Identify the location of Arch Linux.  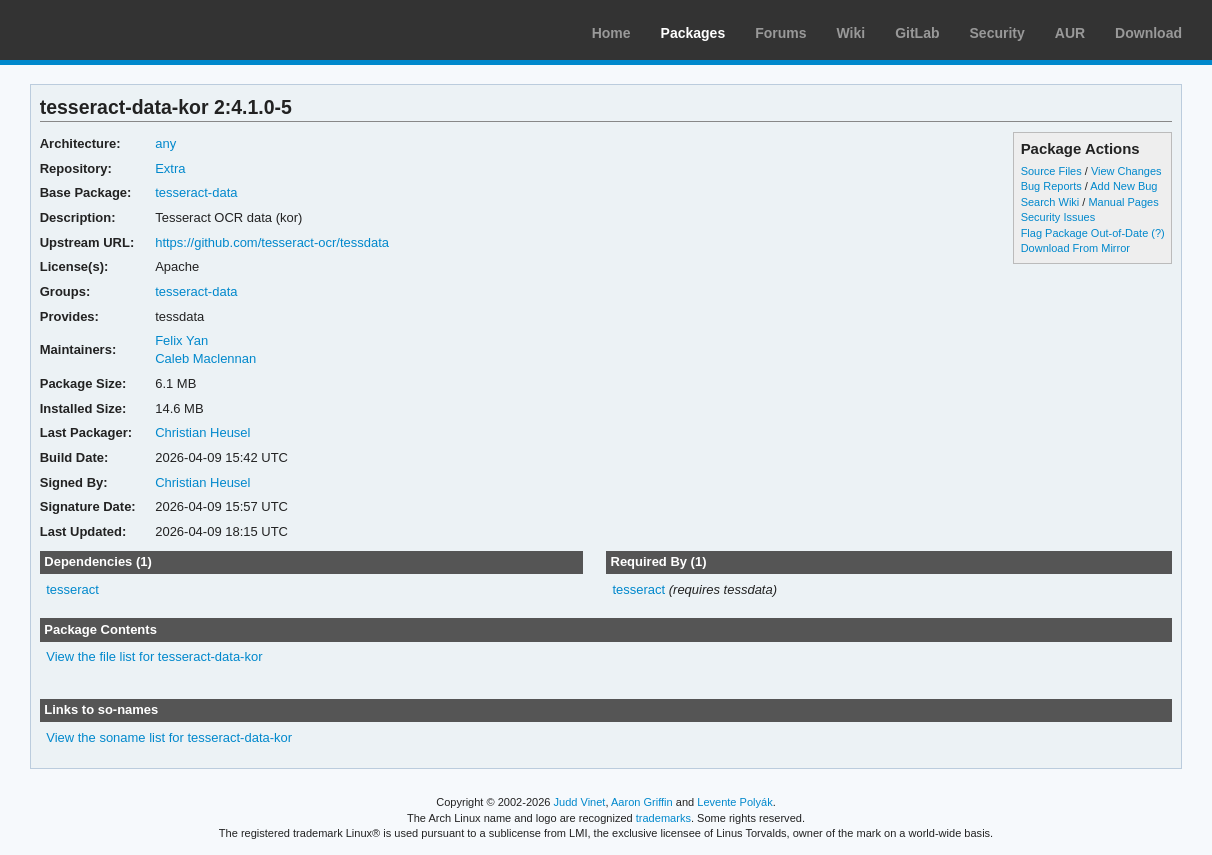
(110, 30).